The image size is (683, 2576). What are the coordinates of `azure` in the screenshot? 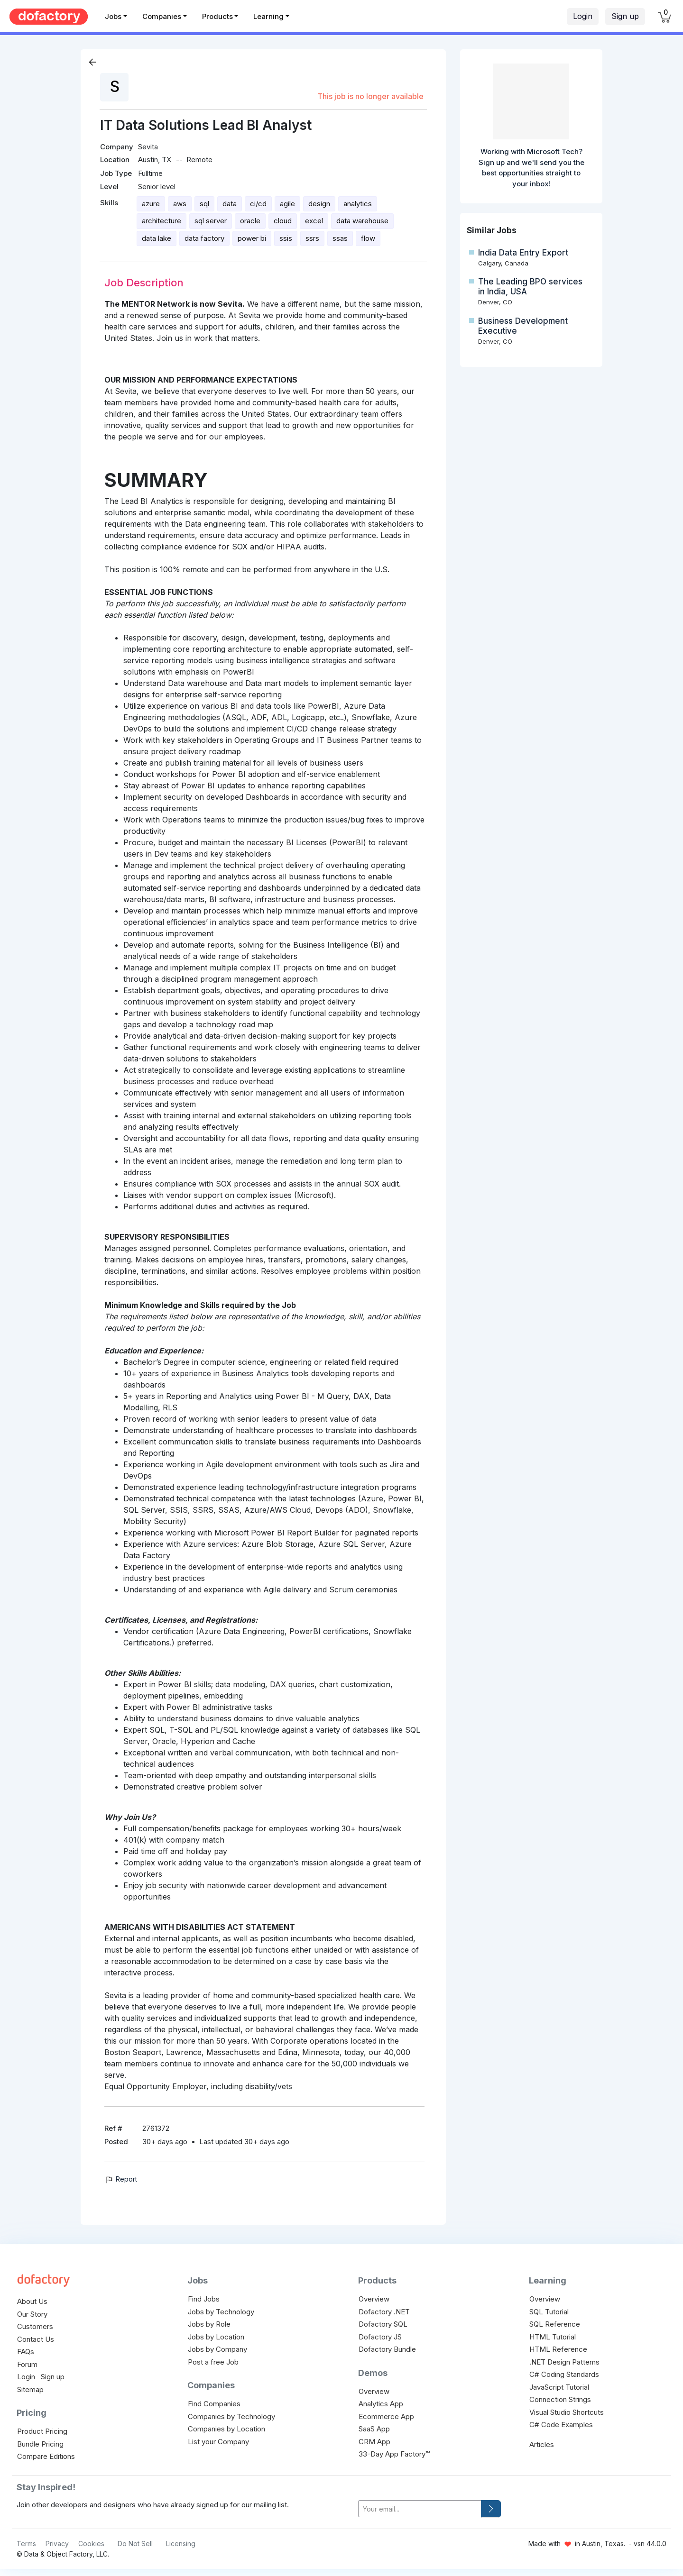 It's located at (151, 203).